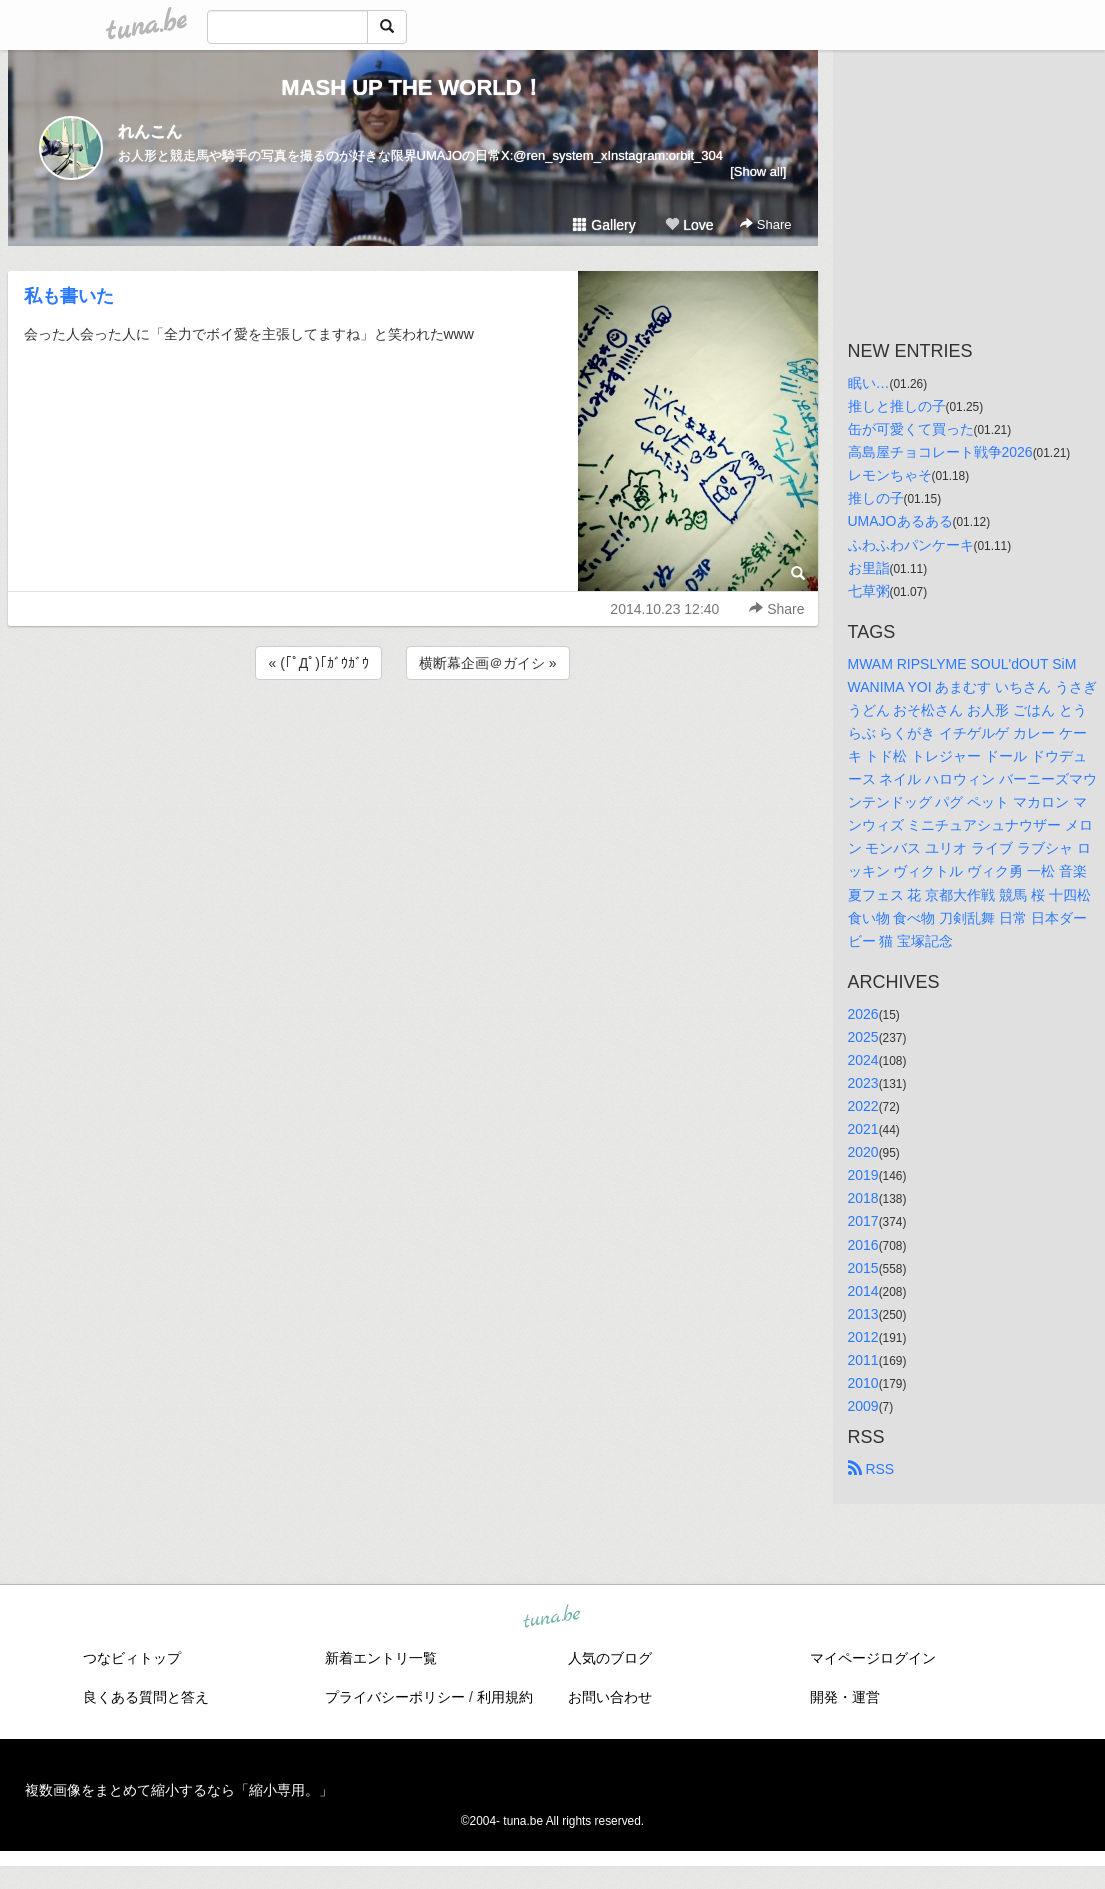 The width and height of the screenshot is (1105, 1889). I want to click on 人気のブログ, so click(610, 1658).